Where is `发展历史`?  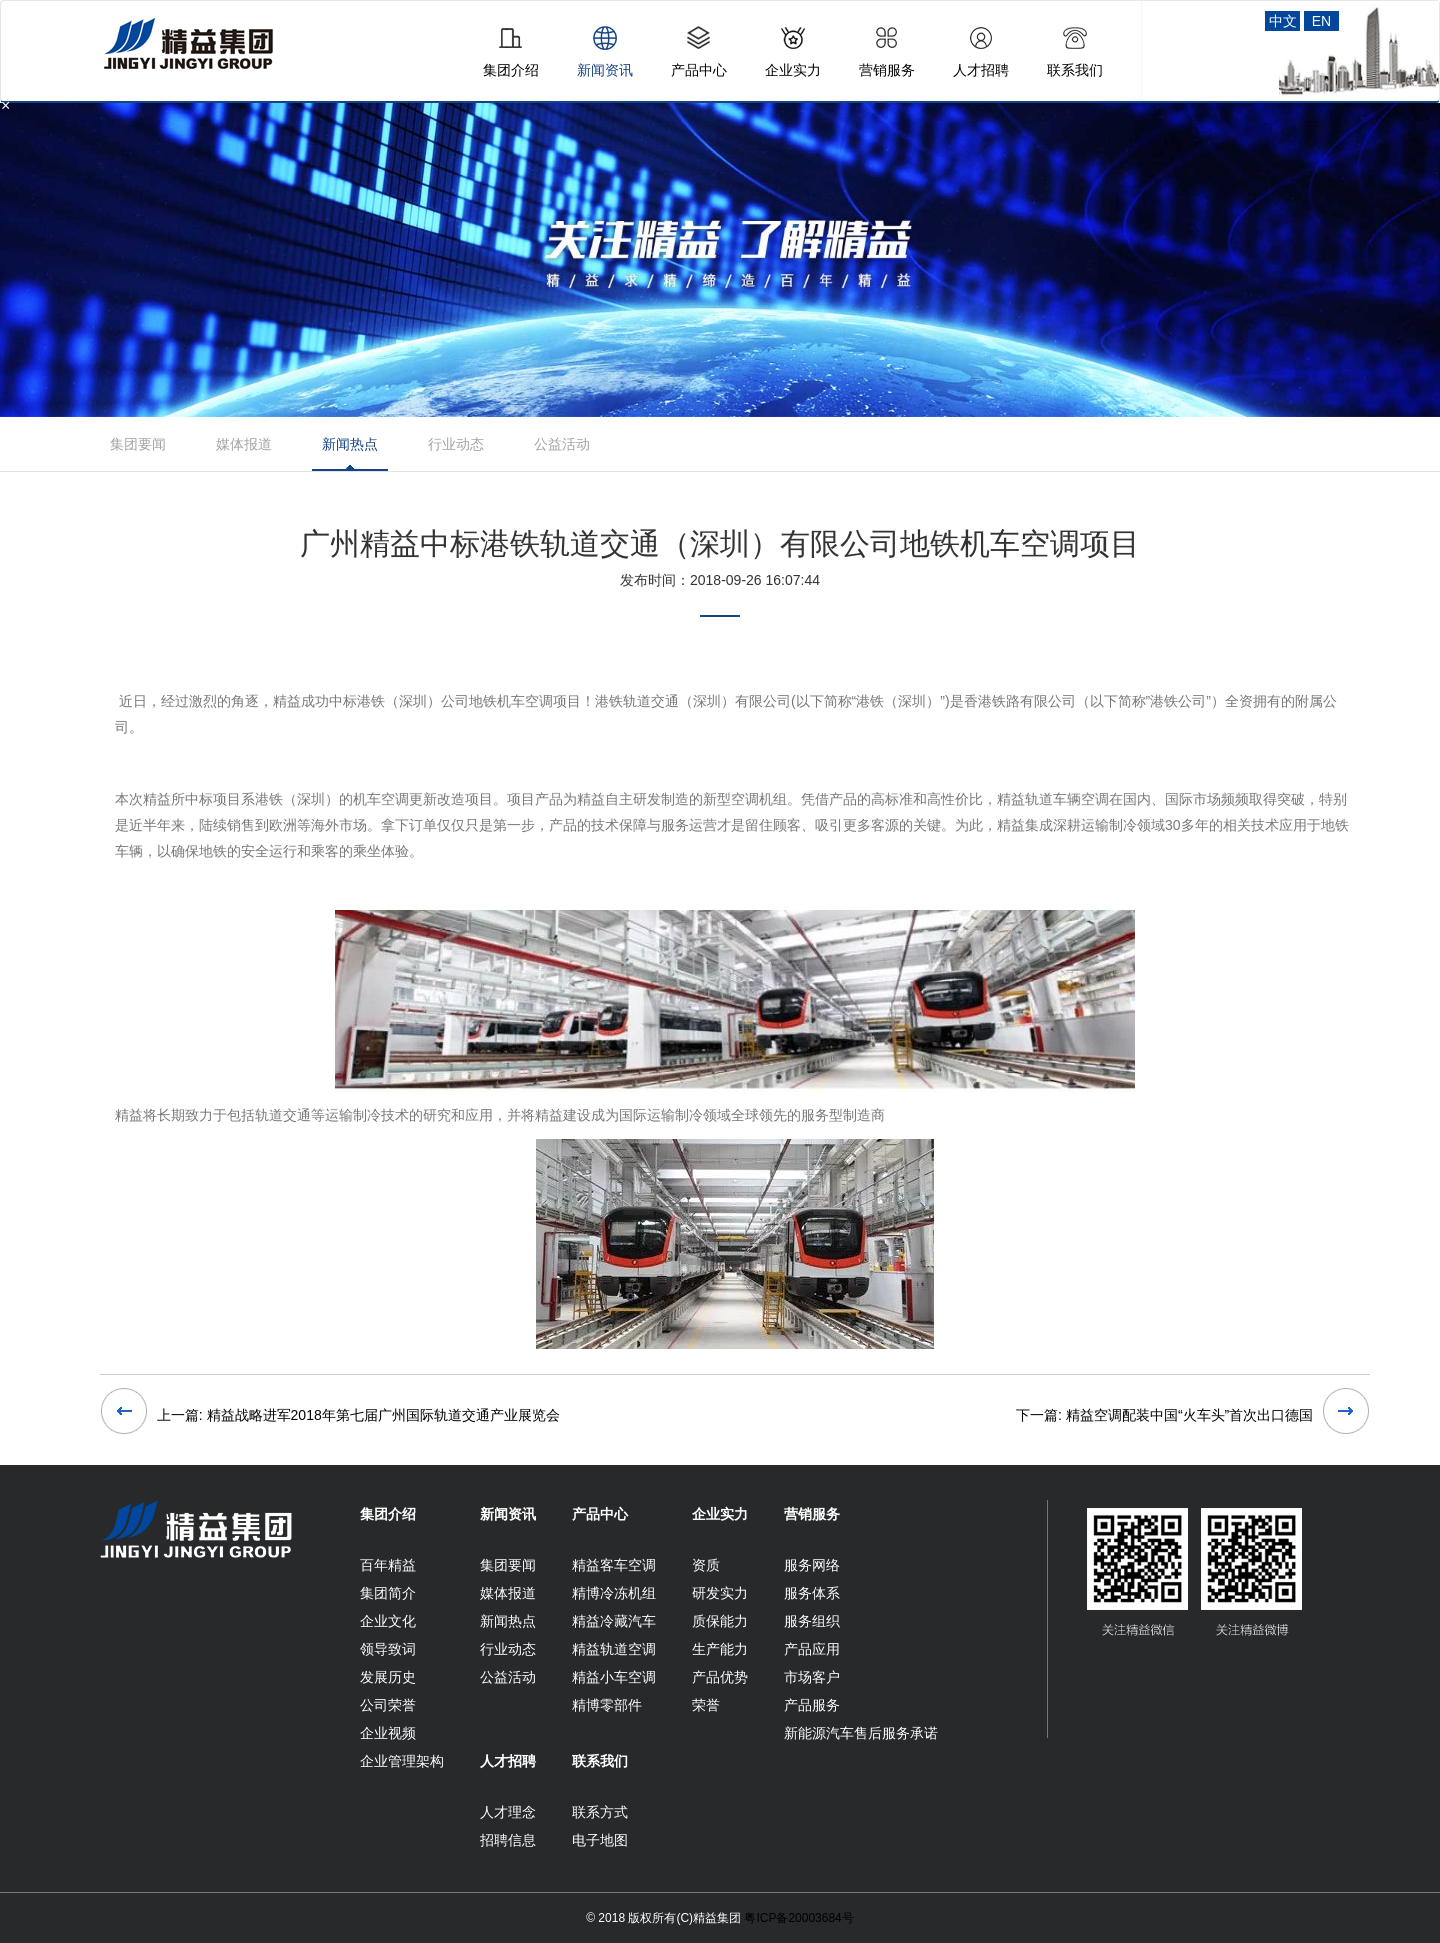
发展历史 is located at coordinates (388, 1677).